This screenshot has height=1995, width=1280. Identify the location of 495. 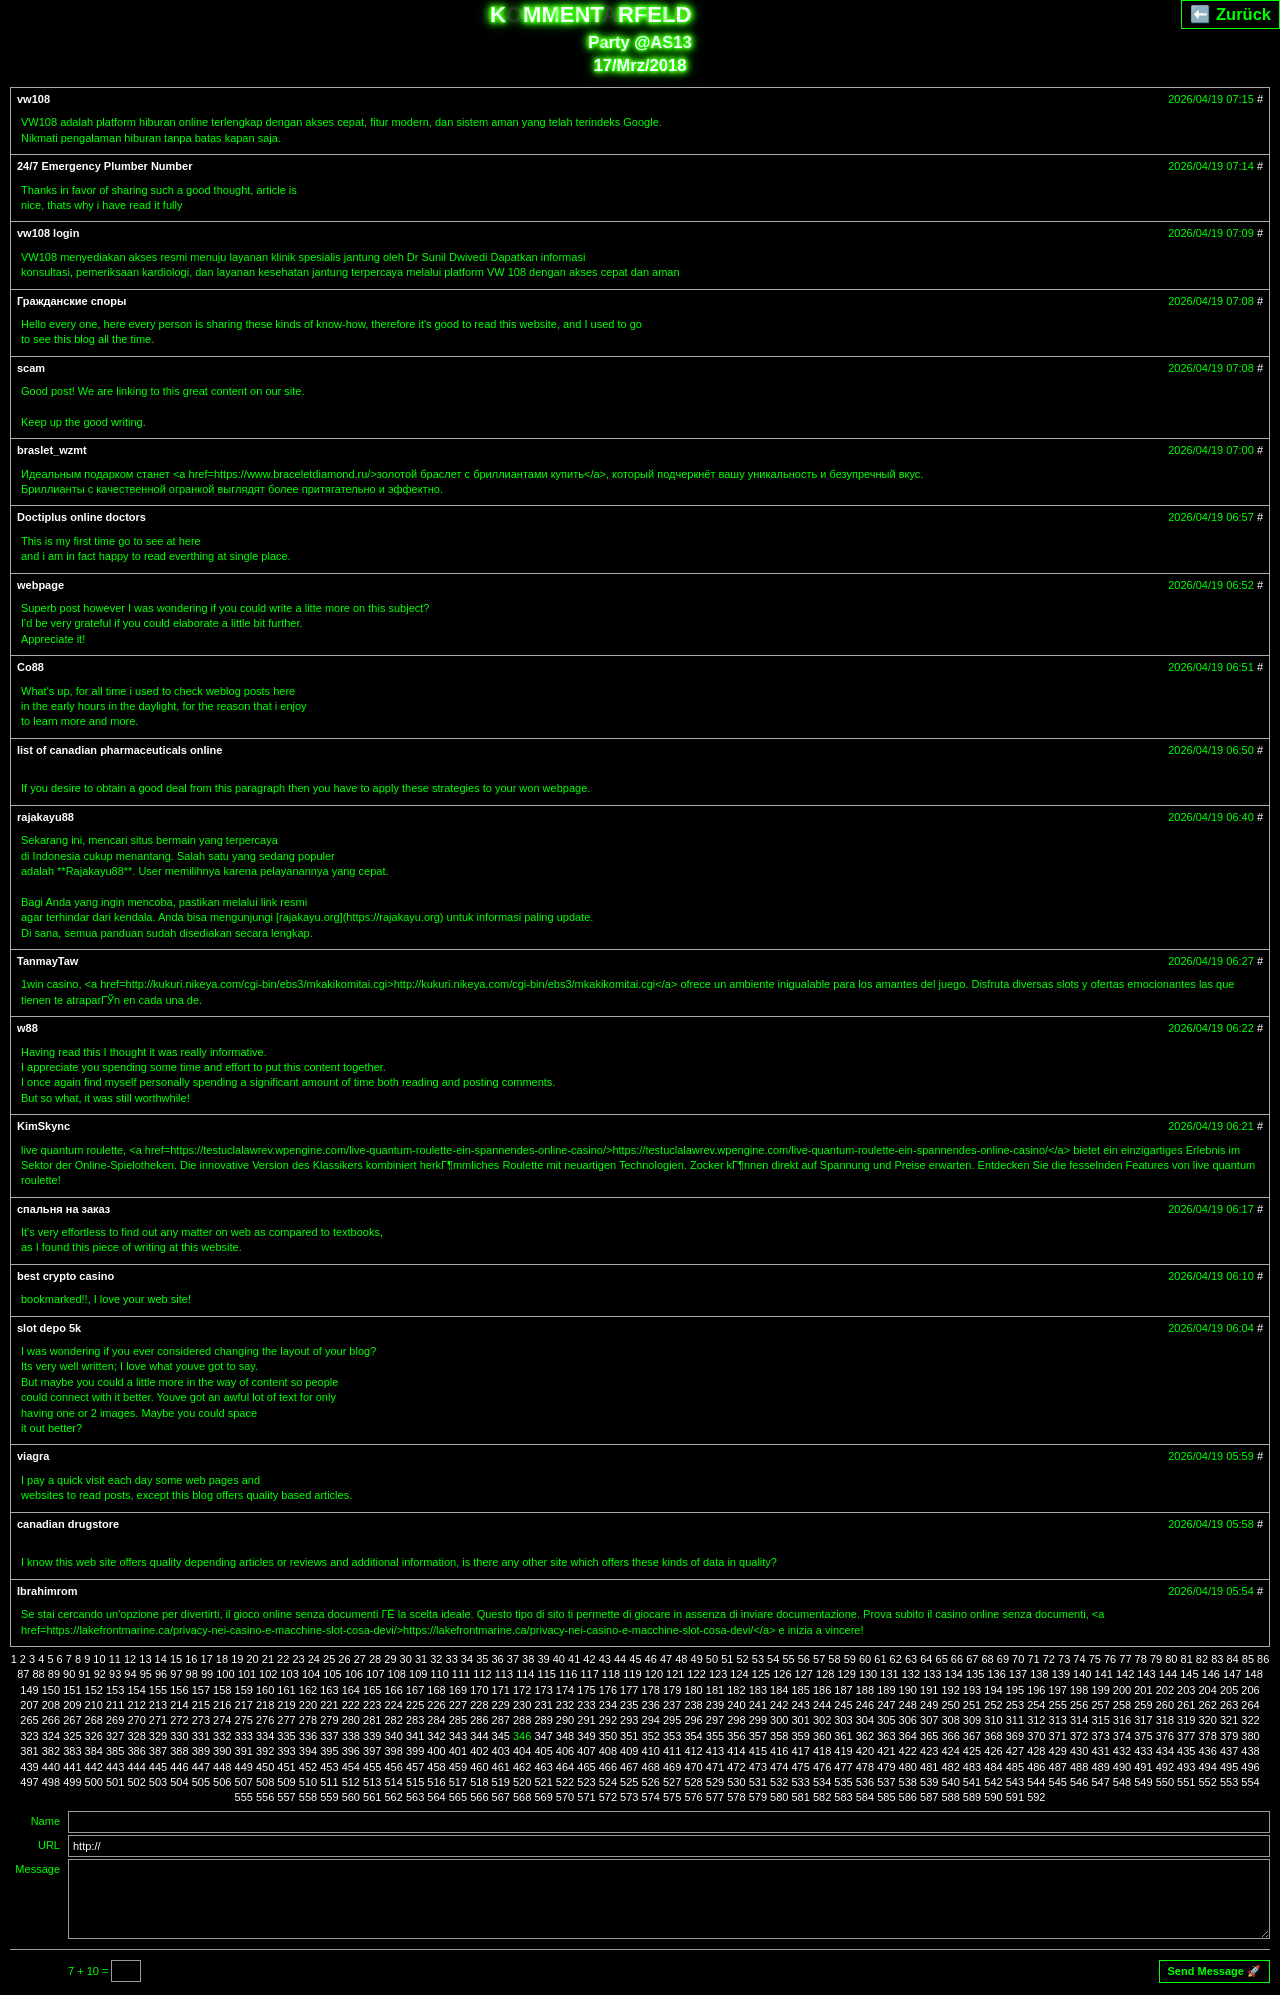
(1229, 1767).